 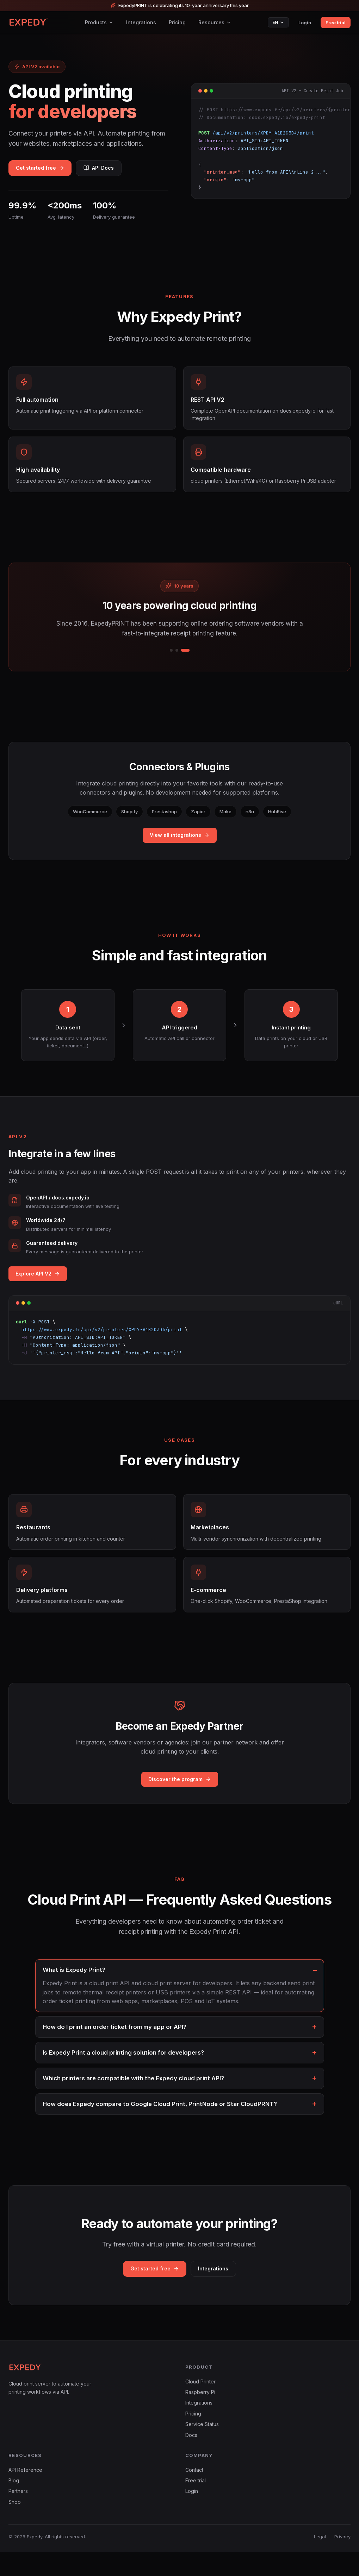 I want to click on Raspberry Pi, so click(x=200, y=2416).